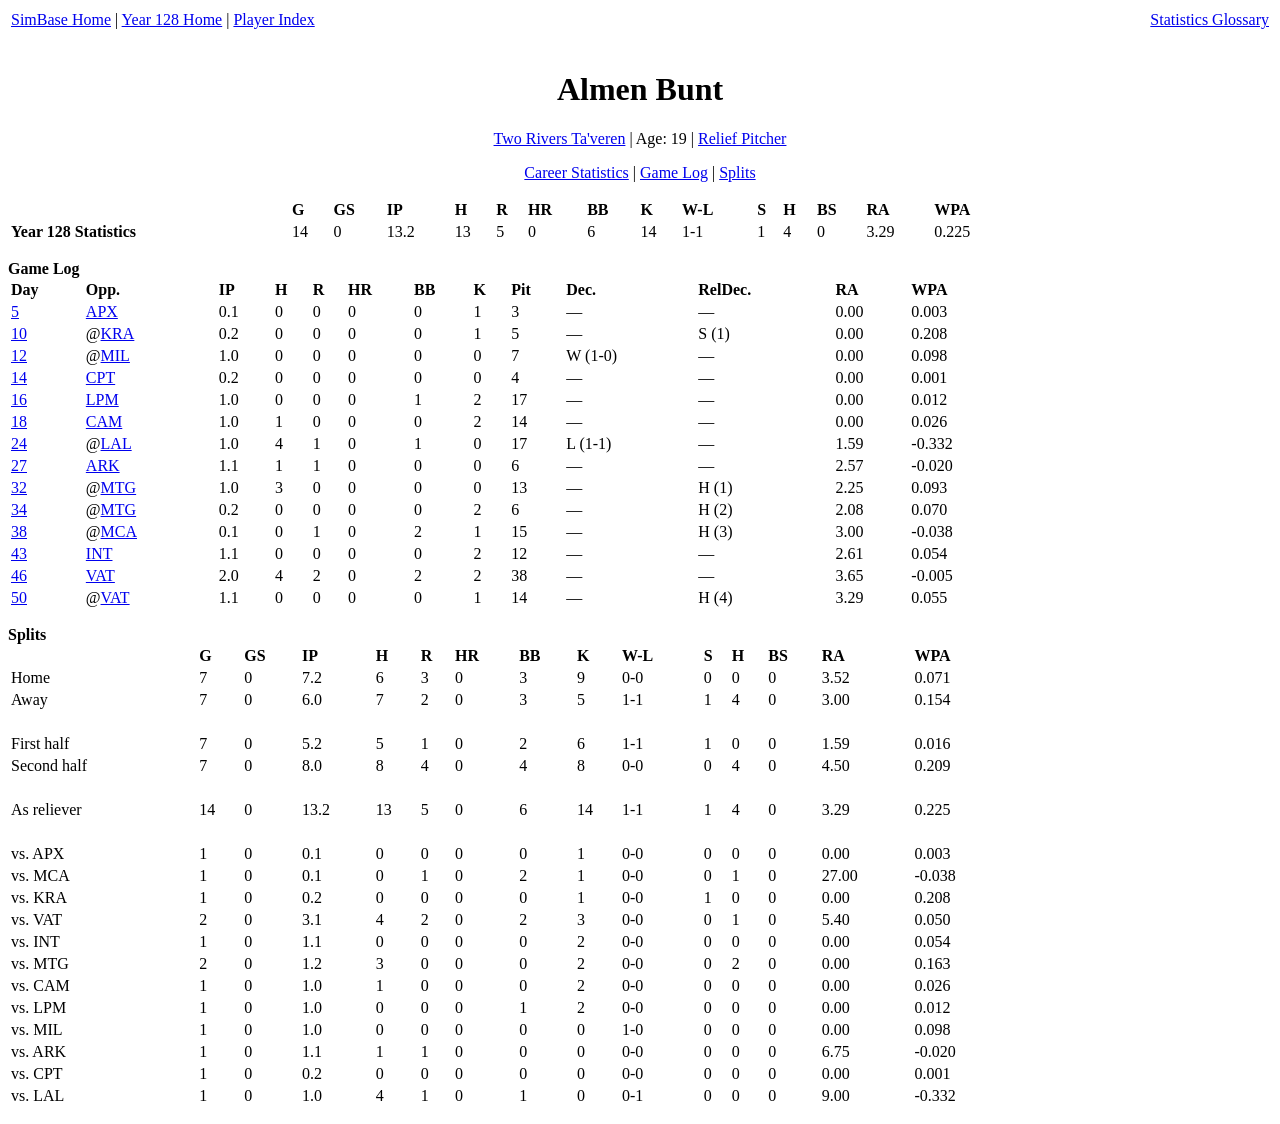 The height and width of the screenshot is (1124, 1280). Describe the element at coordinates (19, 509) in the screenshot. I see `34` at that location.